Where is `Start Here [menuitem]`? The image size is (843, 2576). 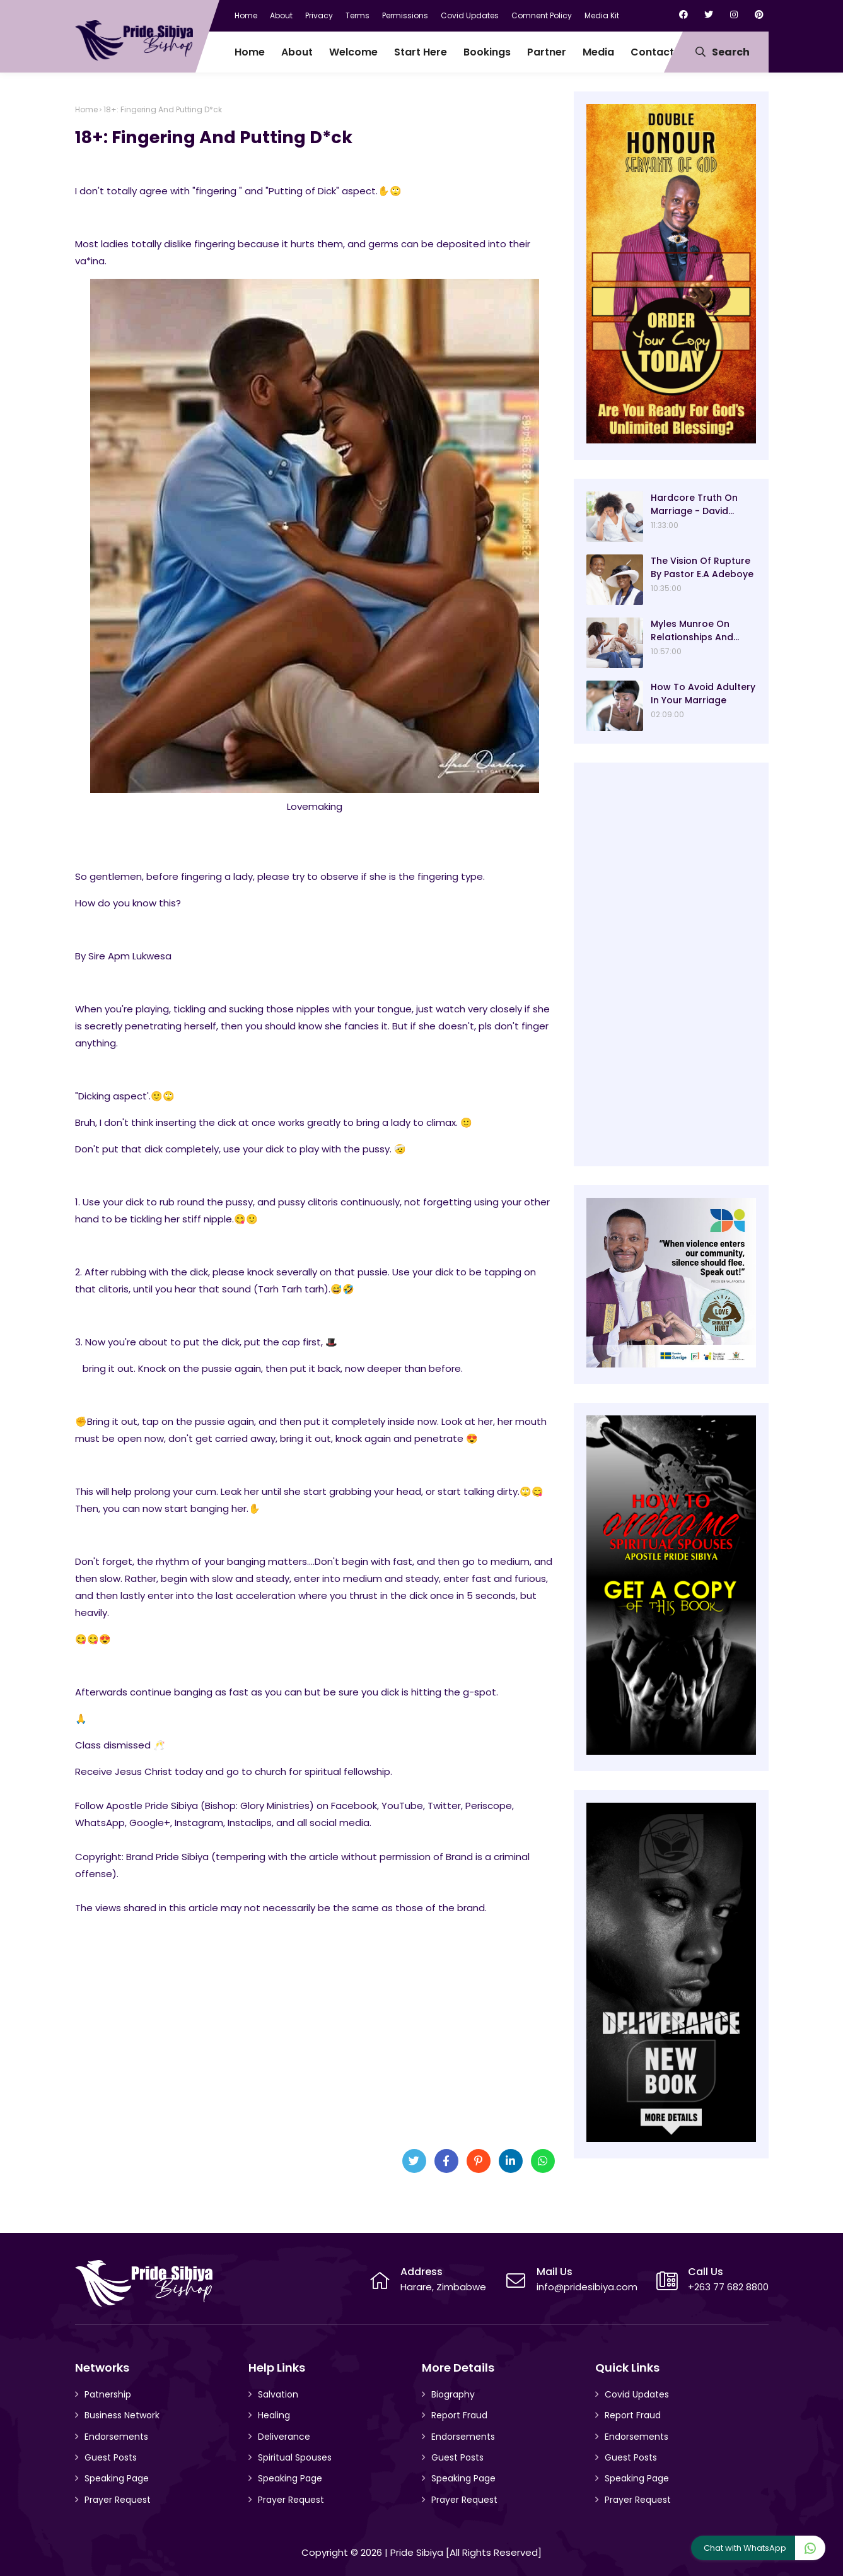
Start Here [menuitem] is located at coordinates (420, 52).